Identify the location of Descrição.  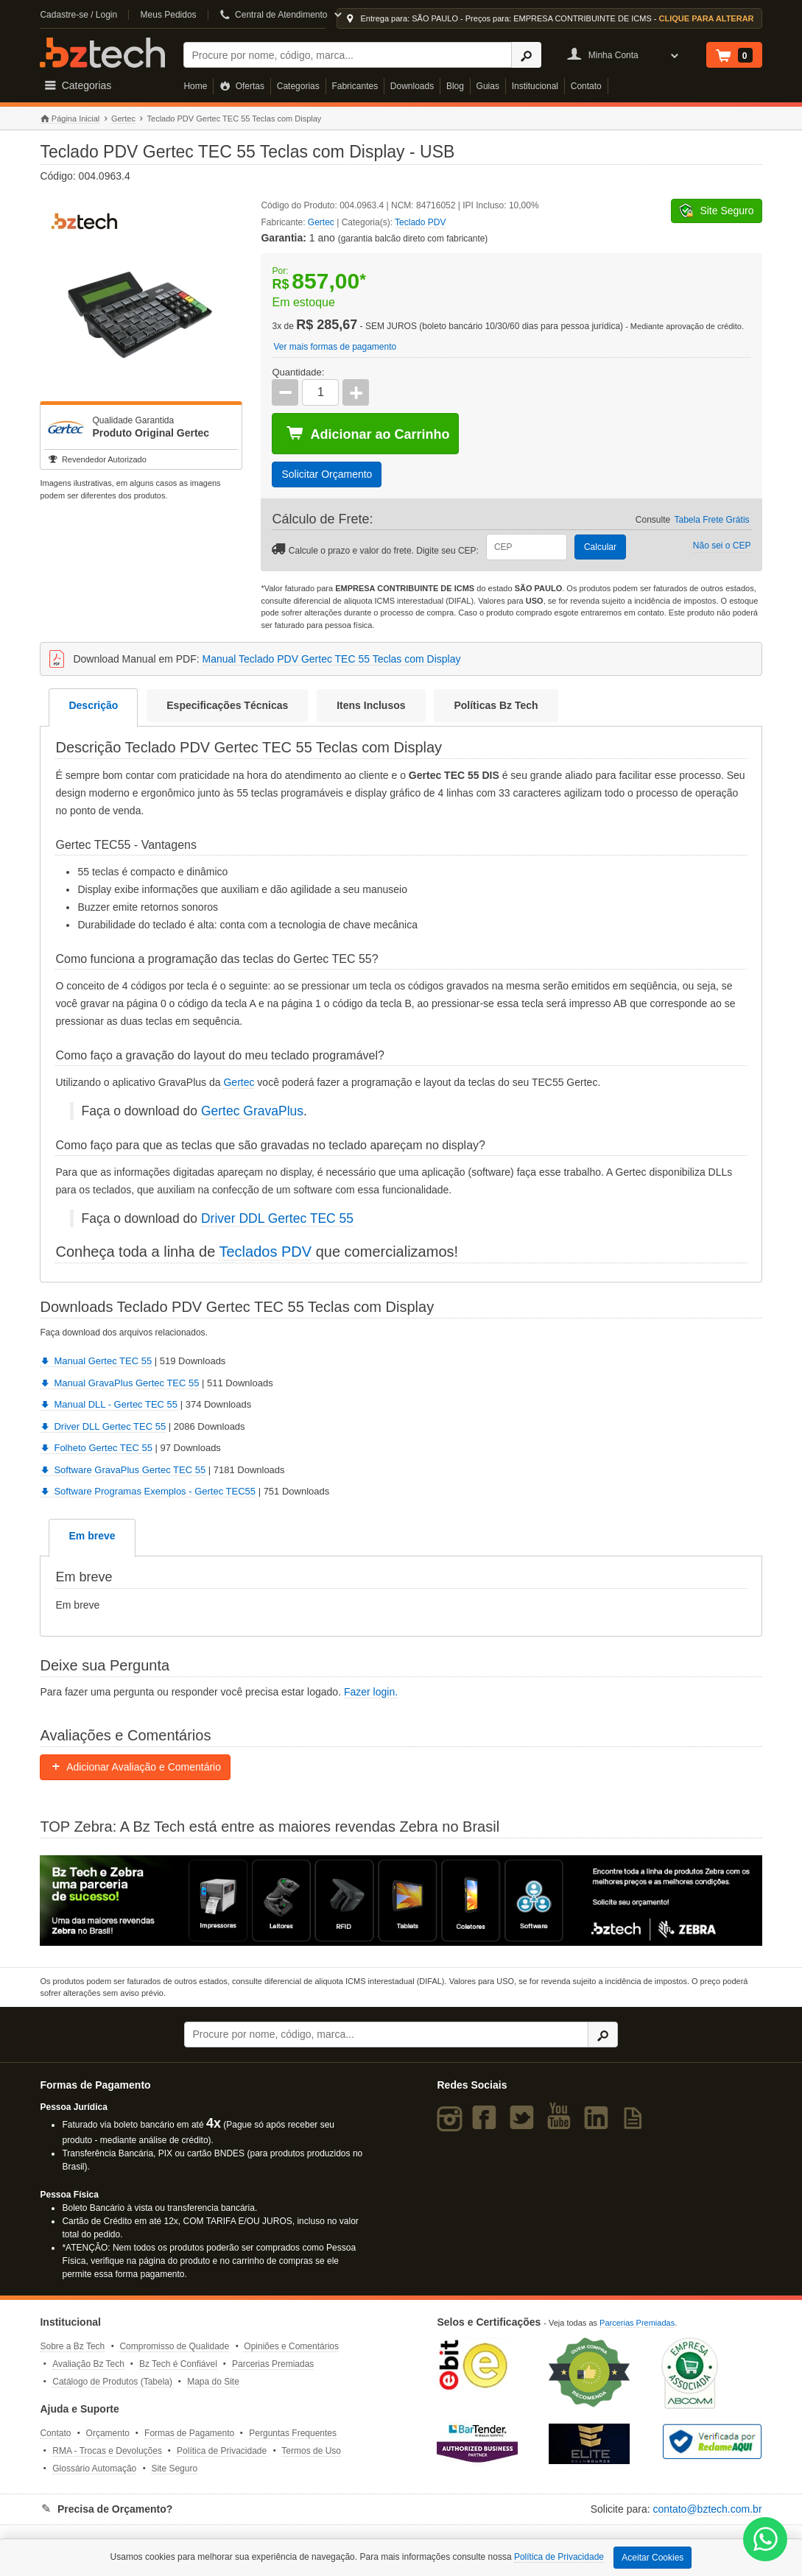
(93, 705).